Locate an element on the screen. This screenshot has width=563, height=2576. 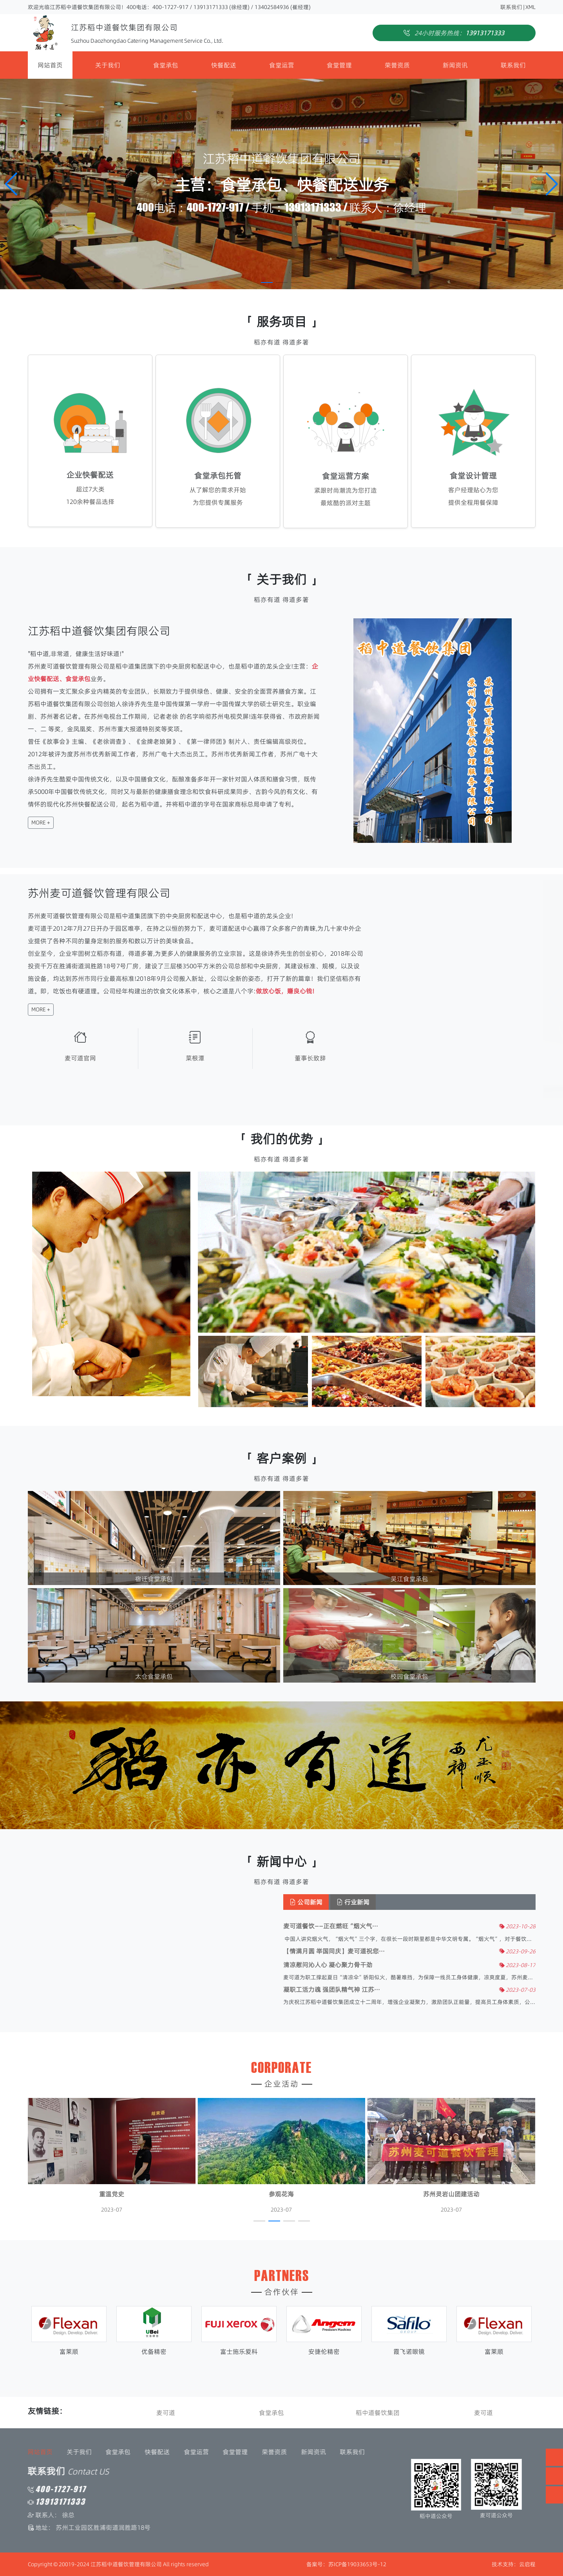
【情满月圆 举国同庆】麦可道祝您··· is located at coordinates (409, 1951).